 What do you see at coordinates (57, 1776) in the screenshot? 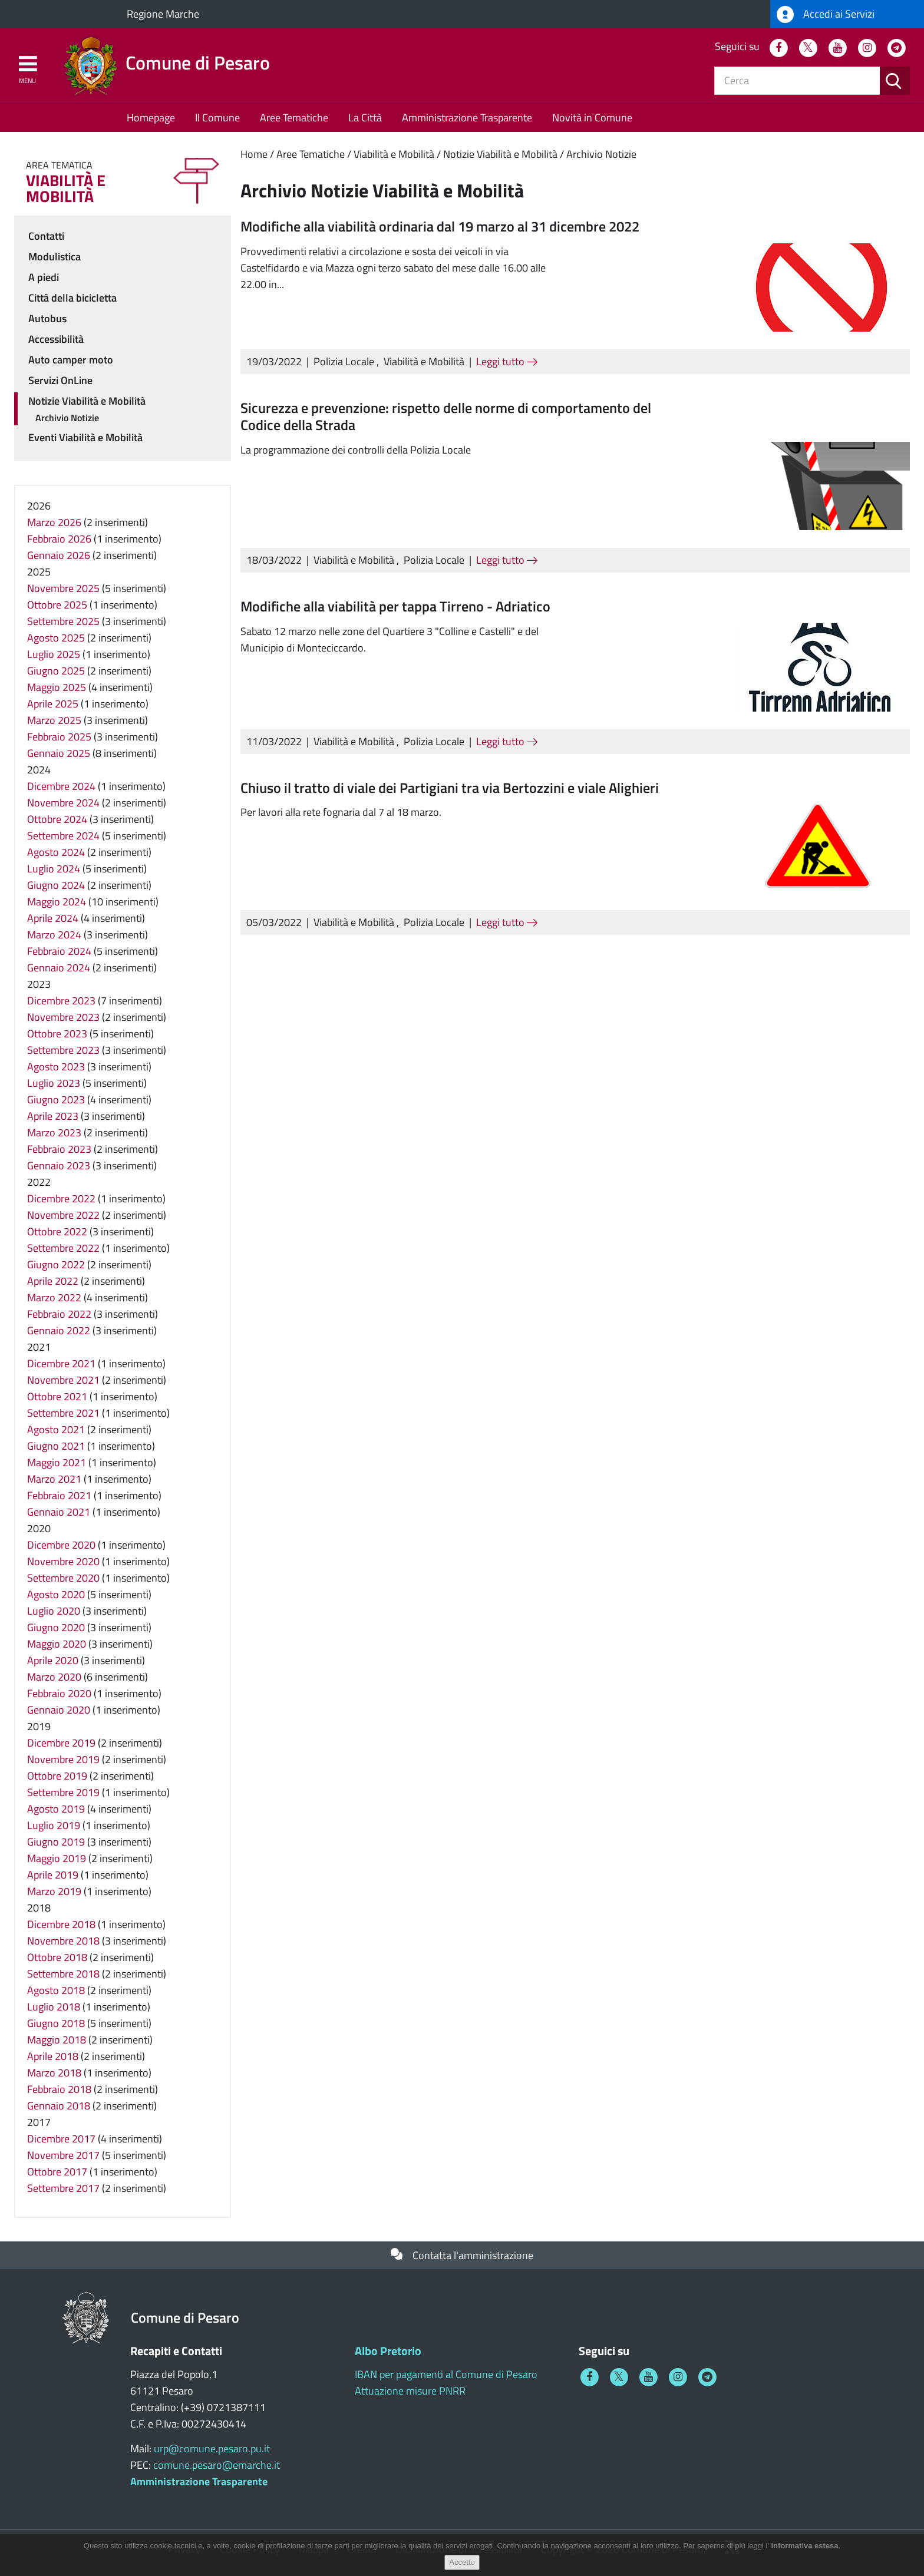
I see `Ottobre 2019` at bounding box center [57, 1776].